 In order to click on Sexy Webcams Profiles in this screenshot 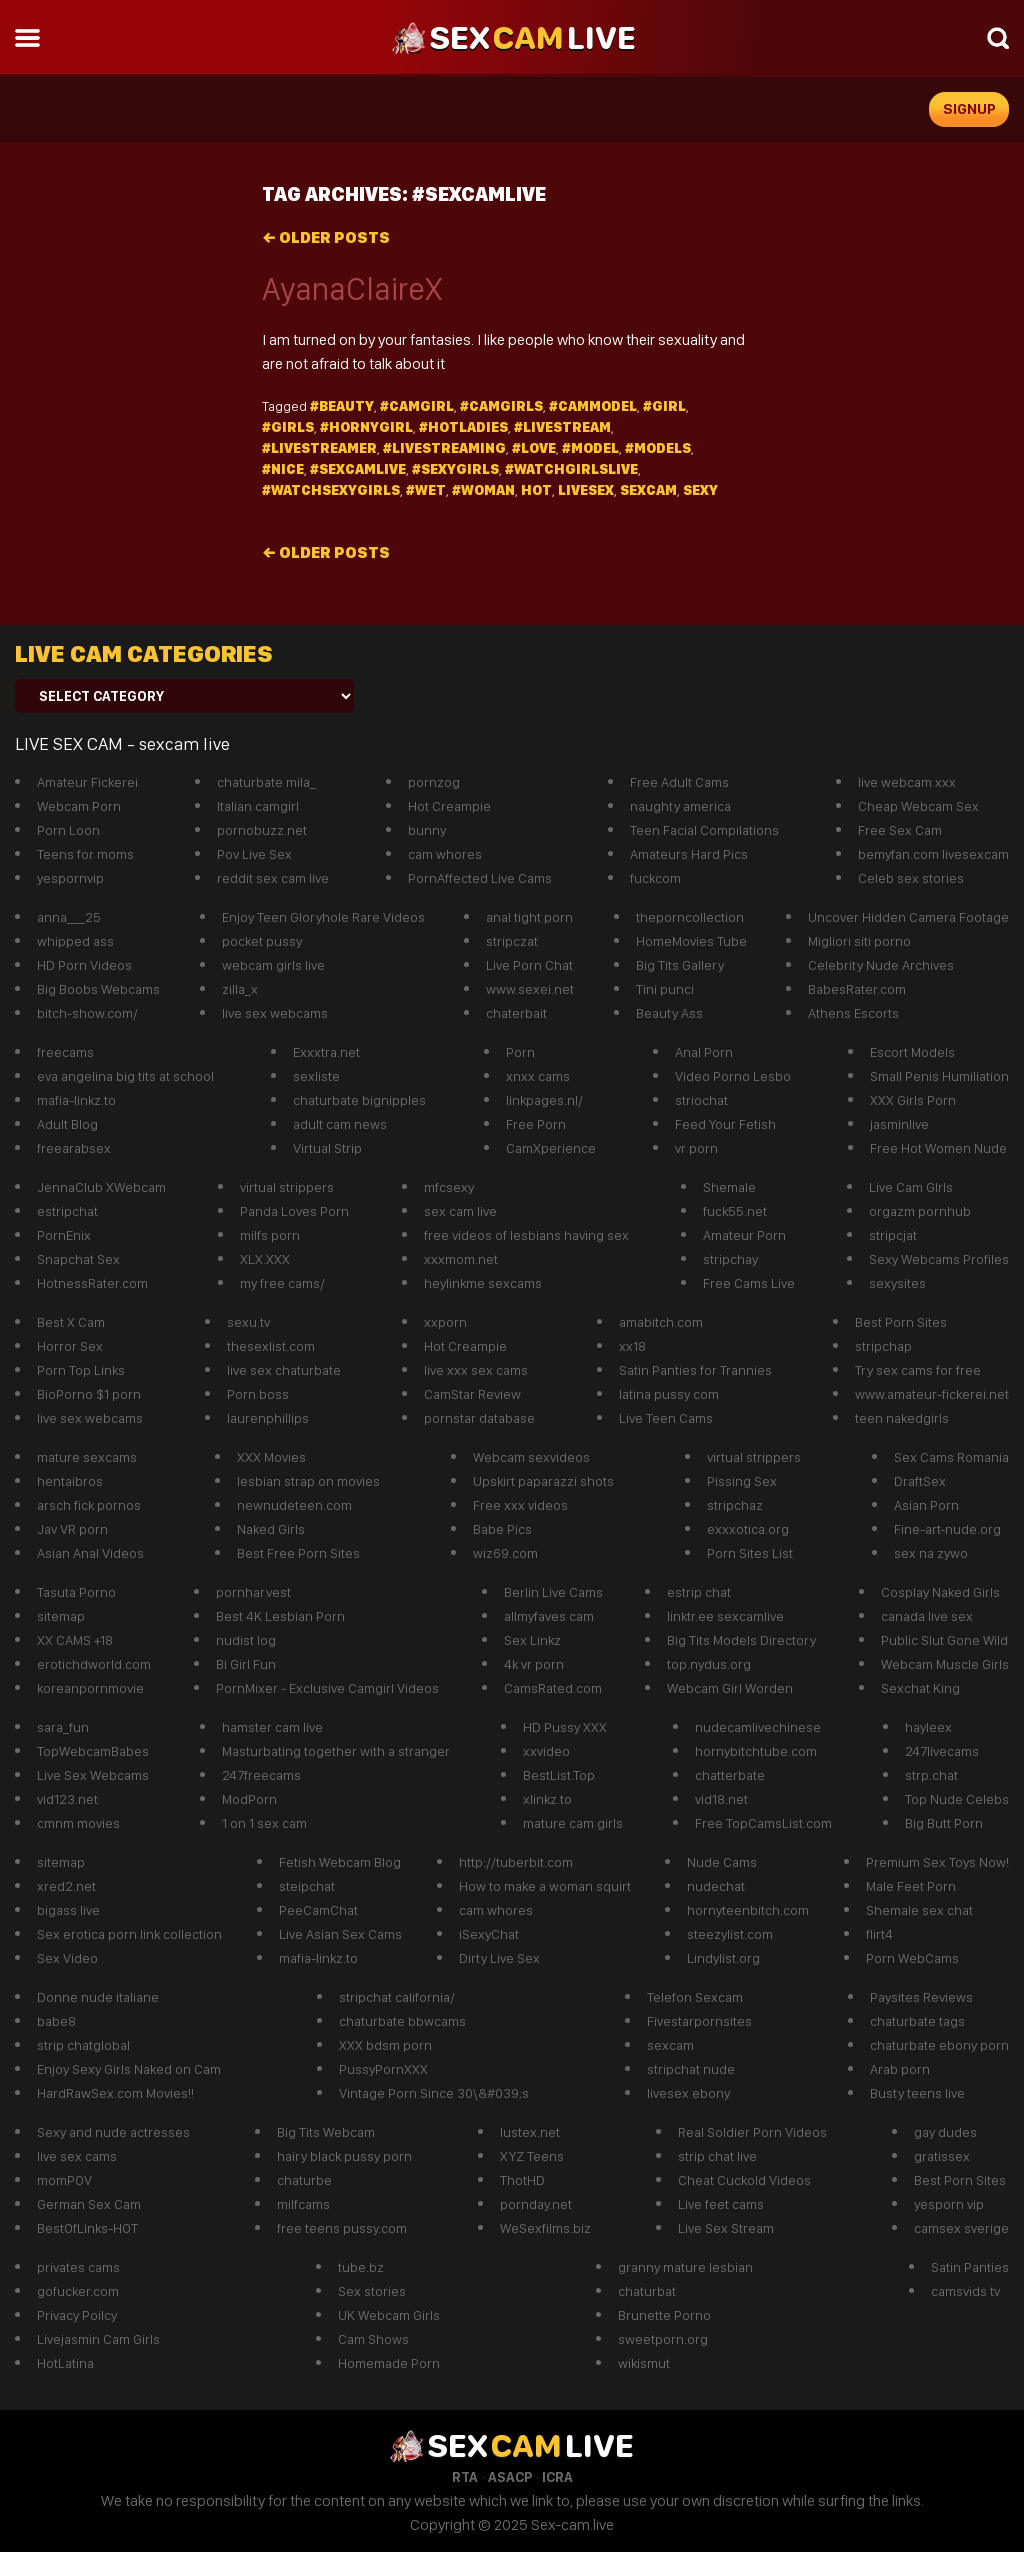, I will do `click(939, 1259)`.